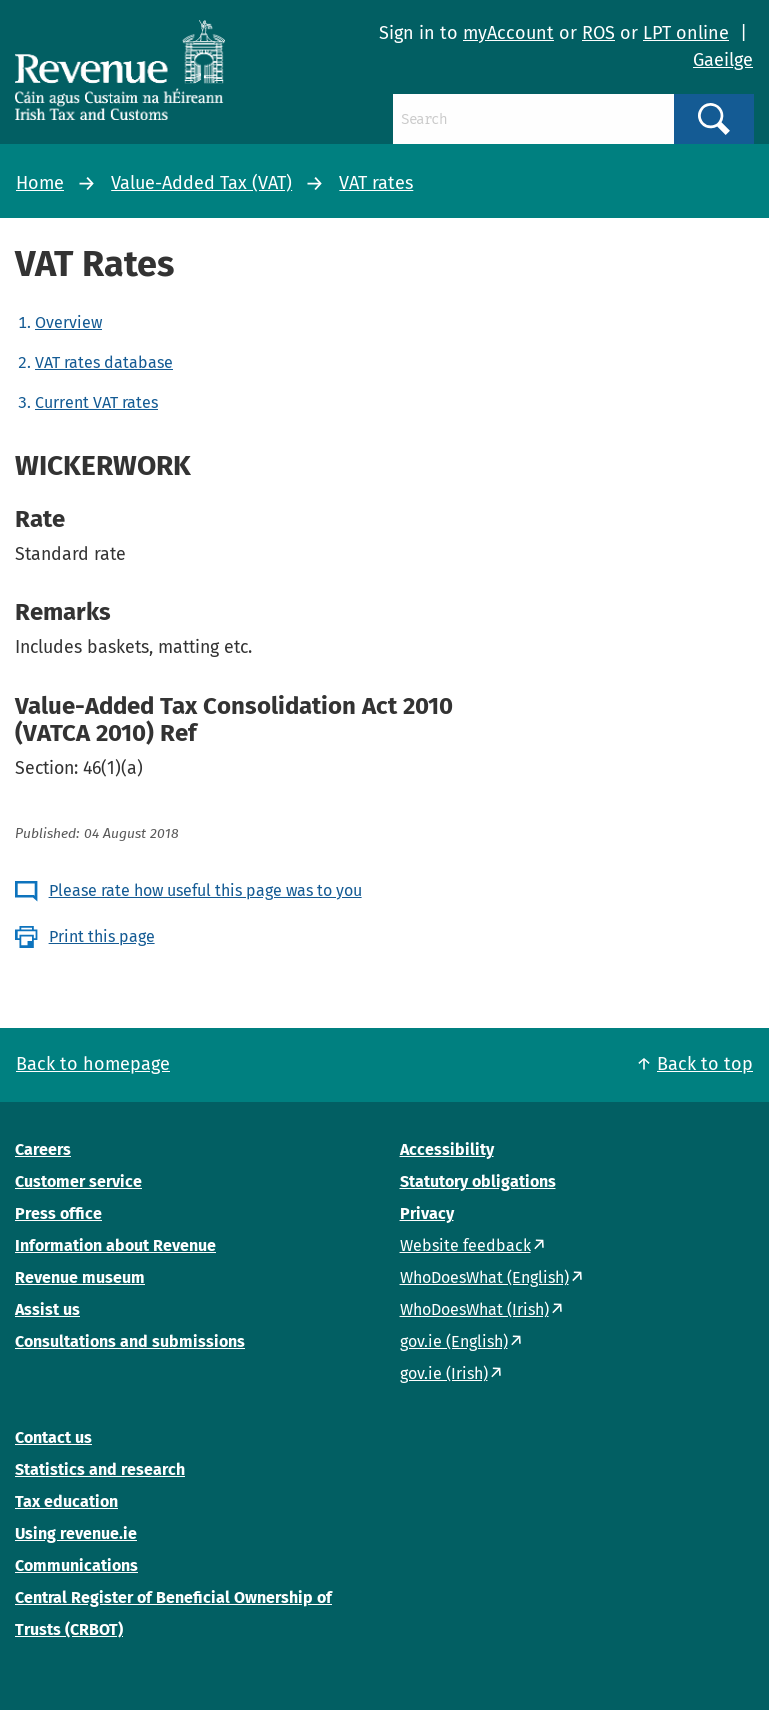 The width and height of the screenshot is (769, 1710). I want to click on Careers, so click(43, 1149).